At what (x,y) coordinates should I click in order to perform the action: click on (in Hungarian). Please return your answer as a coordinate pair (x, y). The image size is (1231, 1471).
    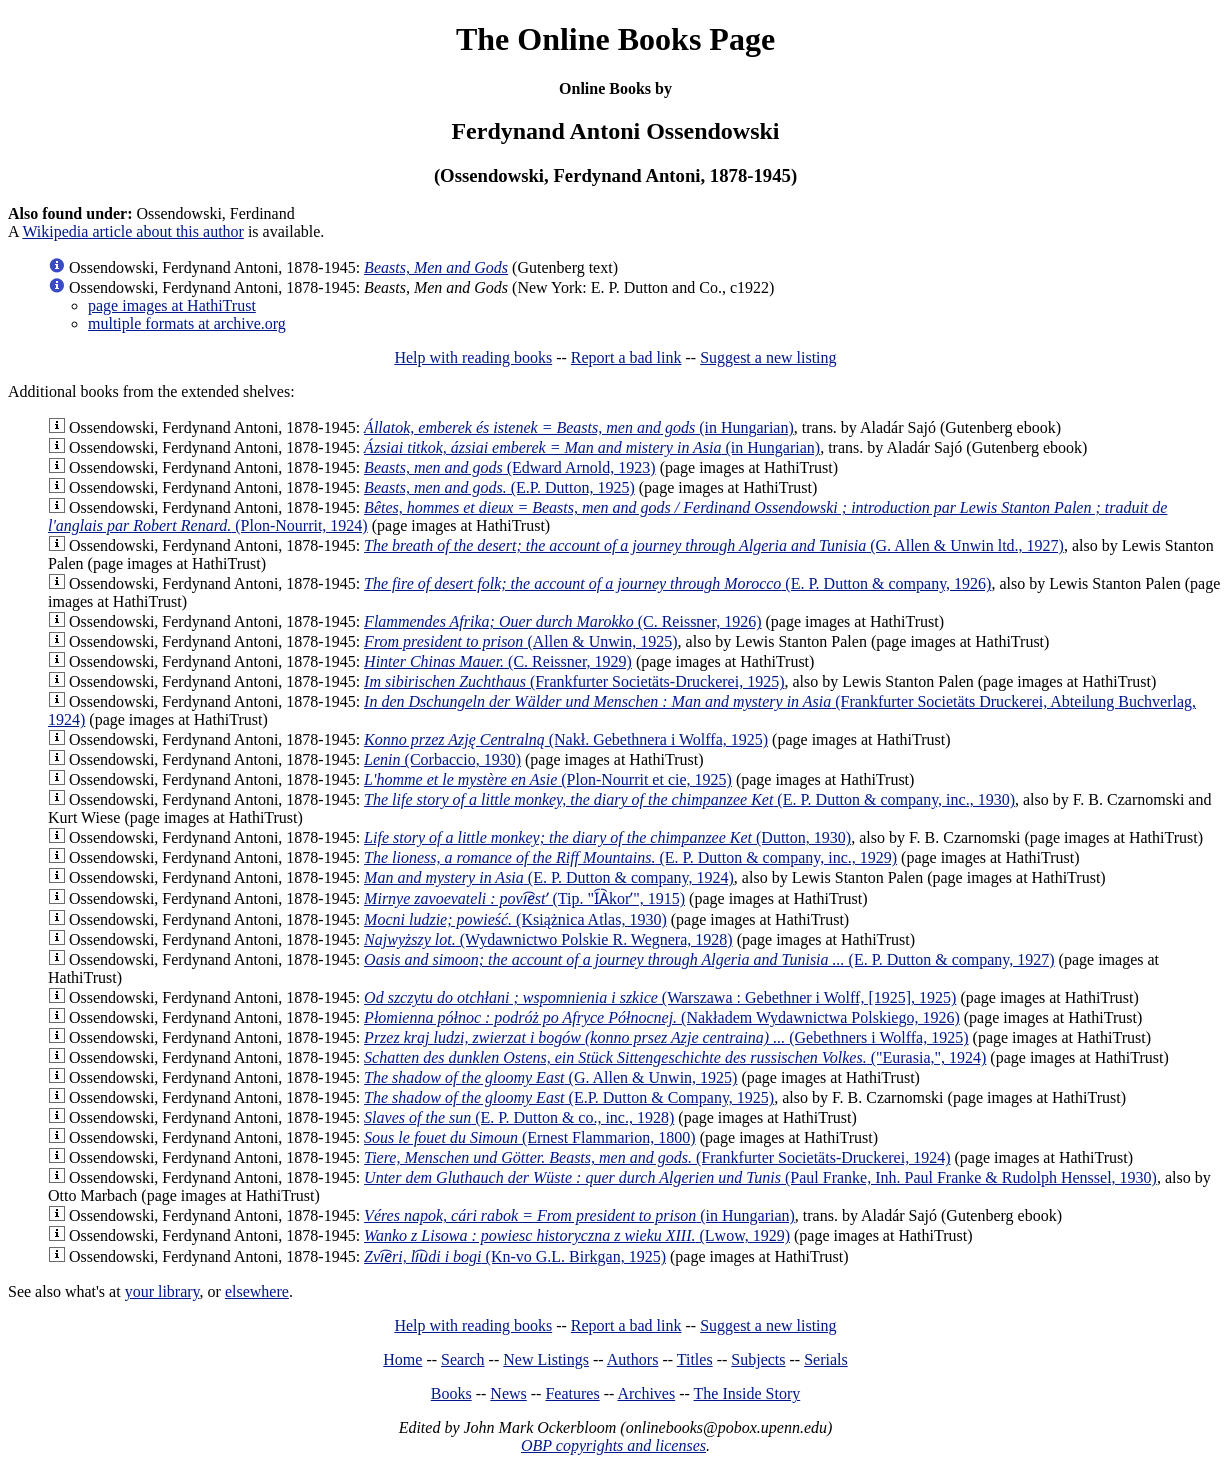
    Looking at the image, I should click on (579, 427).